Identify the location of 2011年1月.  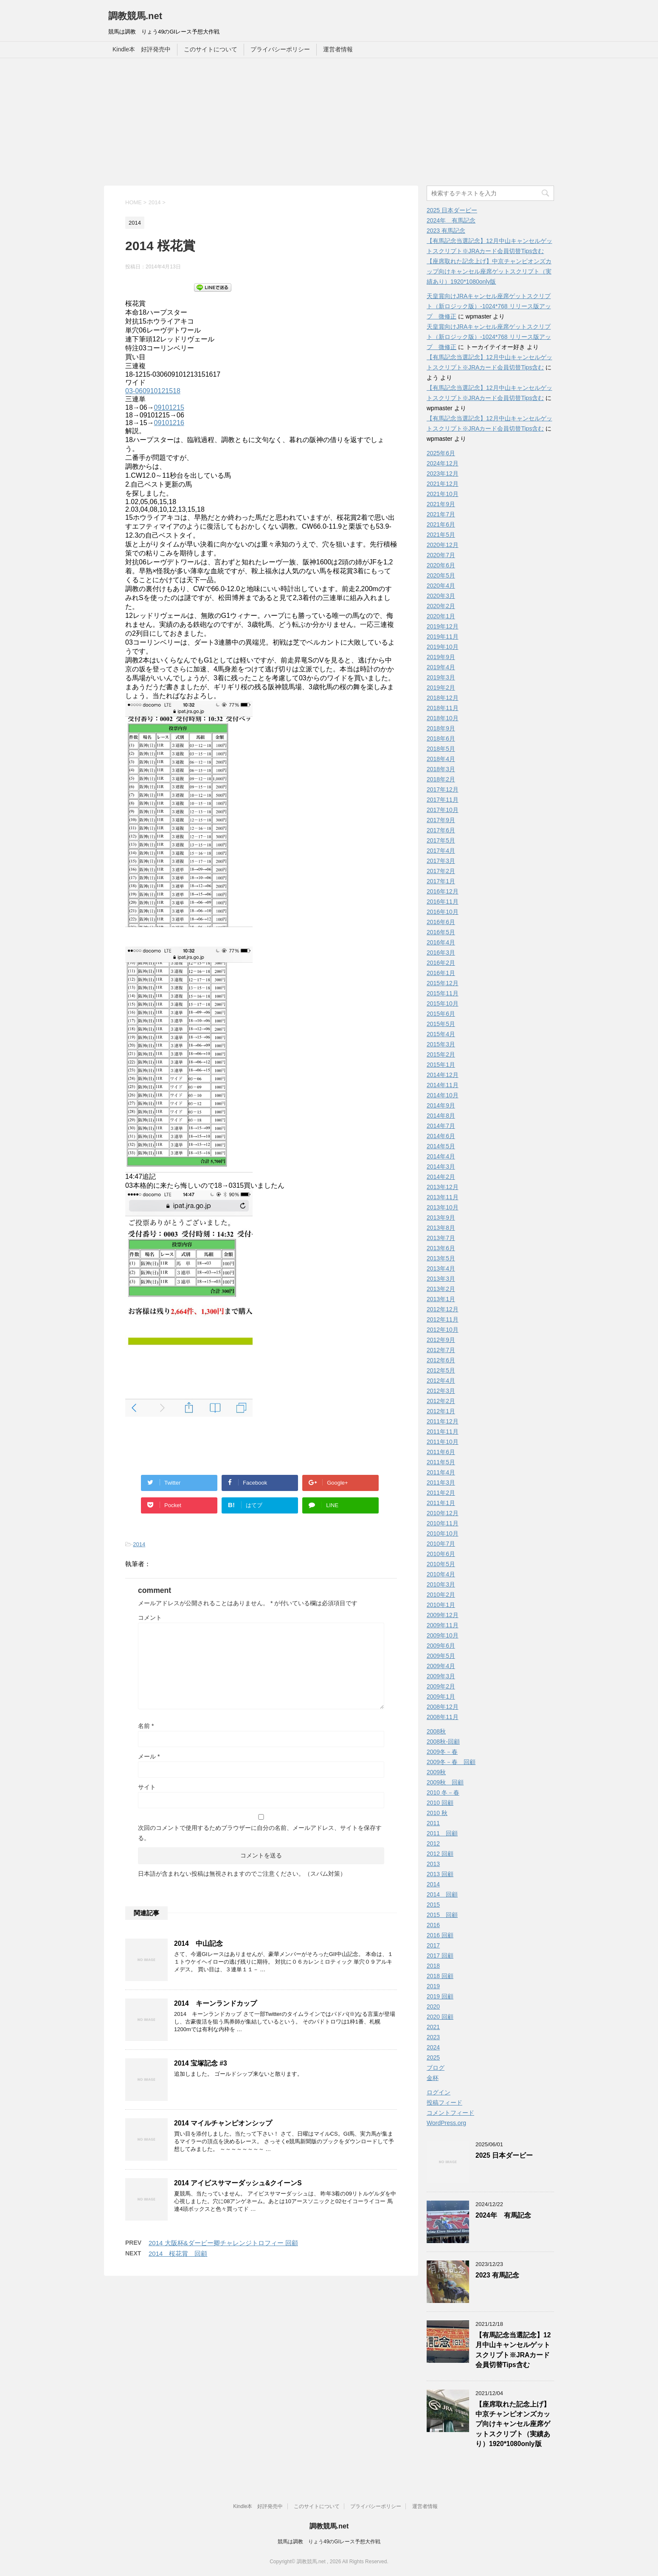
(441, 1502).